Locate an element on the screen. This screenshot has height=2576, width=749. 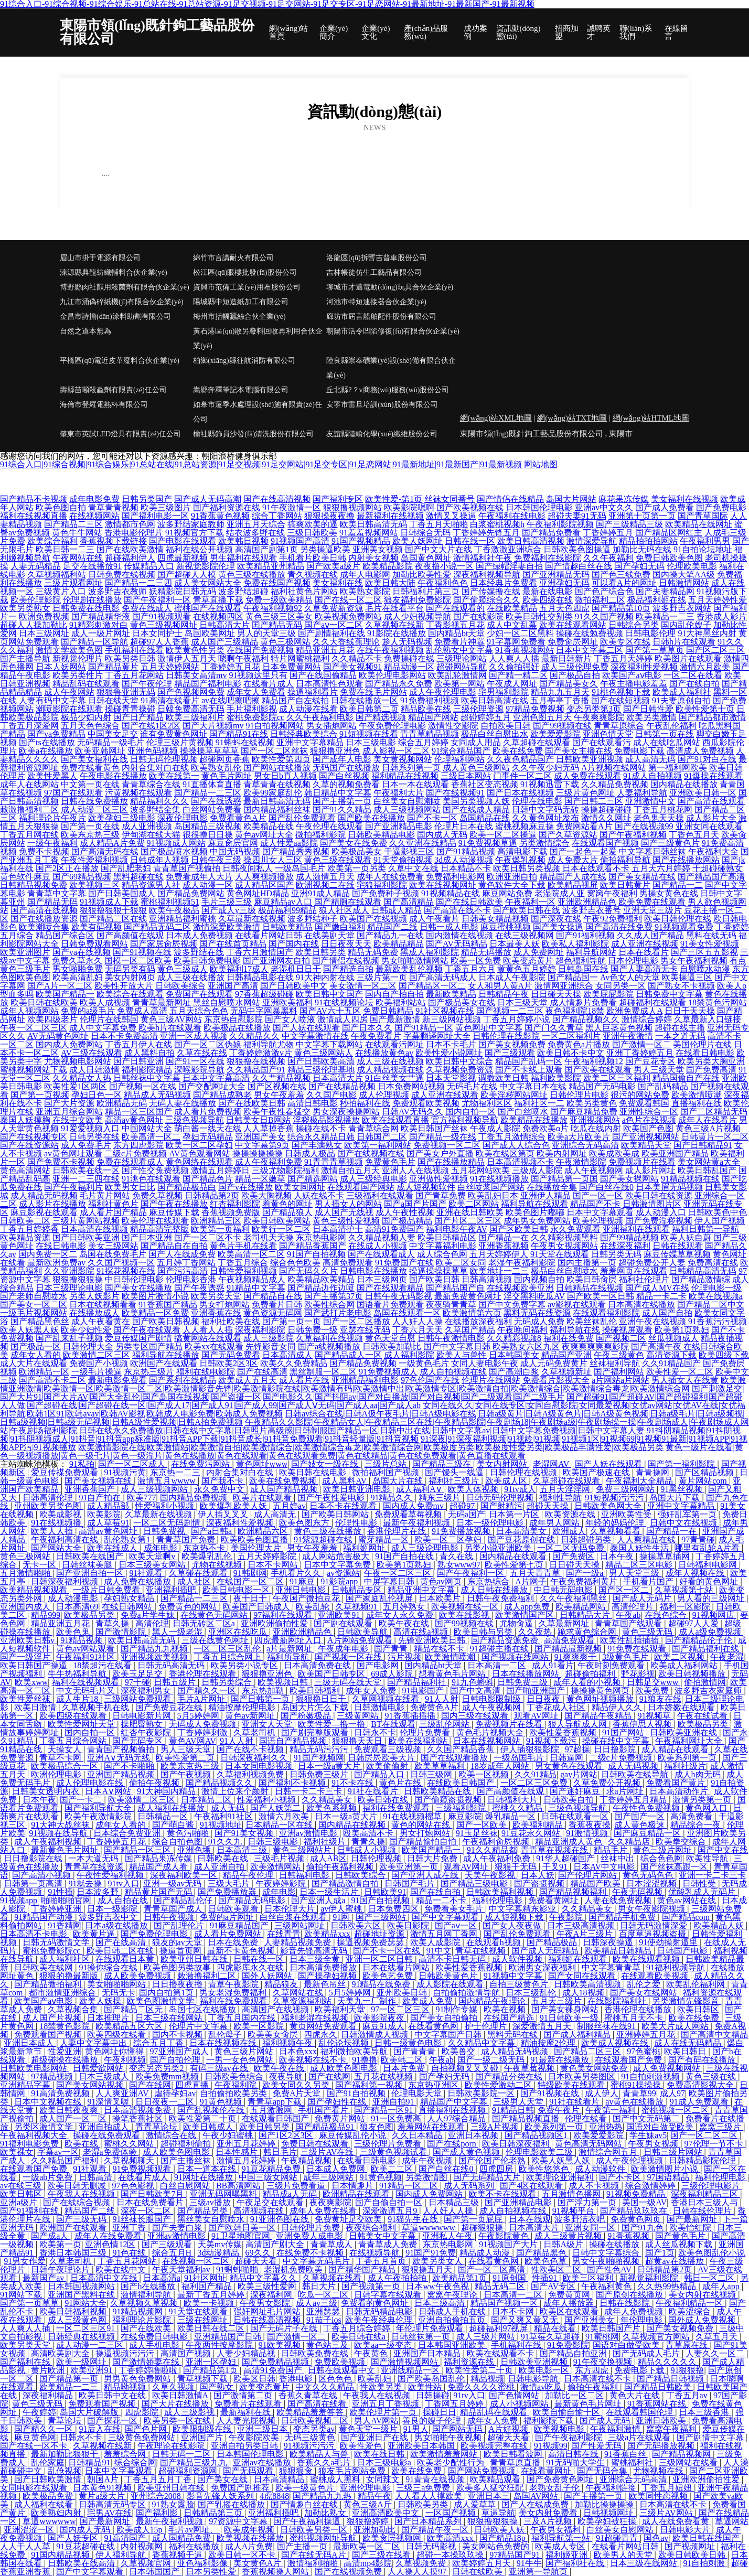
欧美日韩欧美网站 is located at coordinates (277, 1220).